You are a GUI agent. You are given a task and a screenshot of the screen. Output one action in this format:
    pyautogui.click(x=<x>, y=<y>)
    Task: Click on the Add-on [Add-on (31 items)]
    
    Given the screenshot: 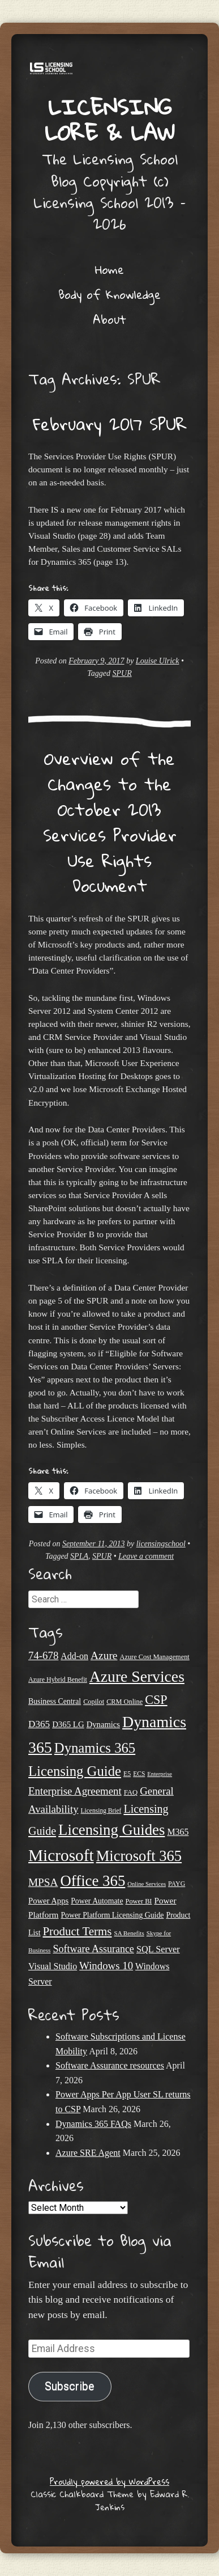 What is the action you would take?
    pyautogui.click(x=74, y=1656)
    